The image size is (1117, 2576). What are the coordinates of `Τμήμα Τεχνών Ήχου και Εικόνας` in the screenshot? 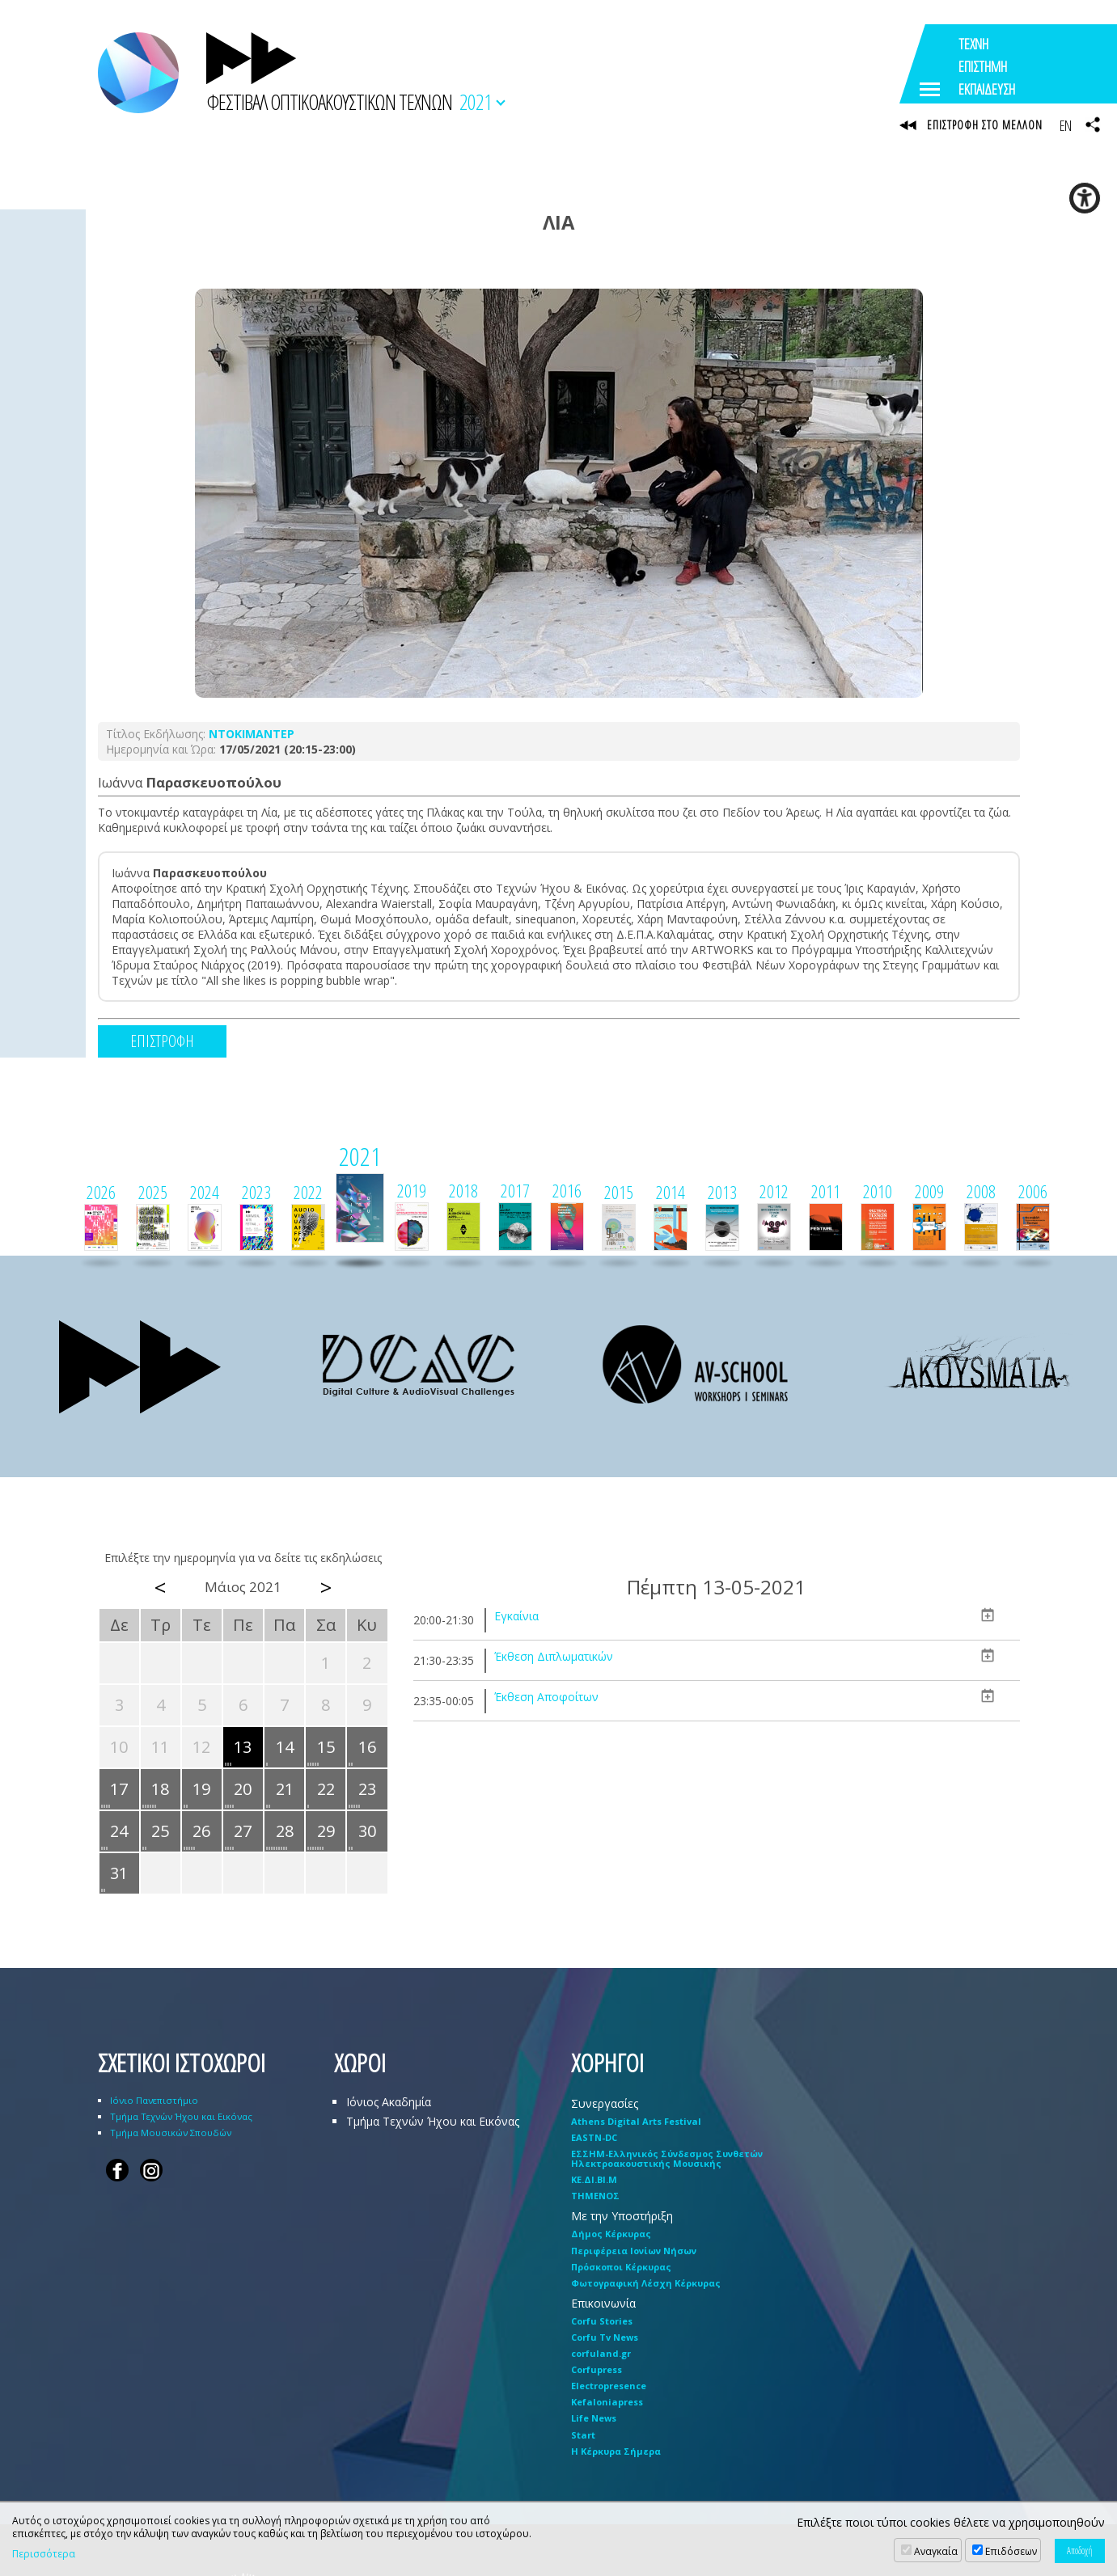 It's located at (181, 2117).